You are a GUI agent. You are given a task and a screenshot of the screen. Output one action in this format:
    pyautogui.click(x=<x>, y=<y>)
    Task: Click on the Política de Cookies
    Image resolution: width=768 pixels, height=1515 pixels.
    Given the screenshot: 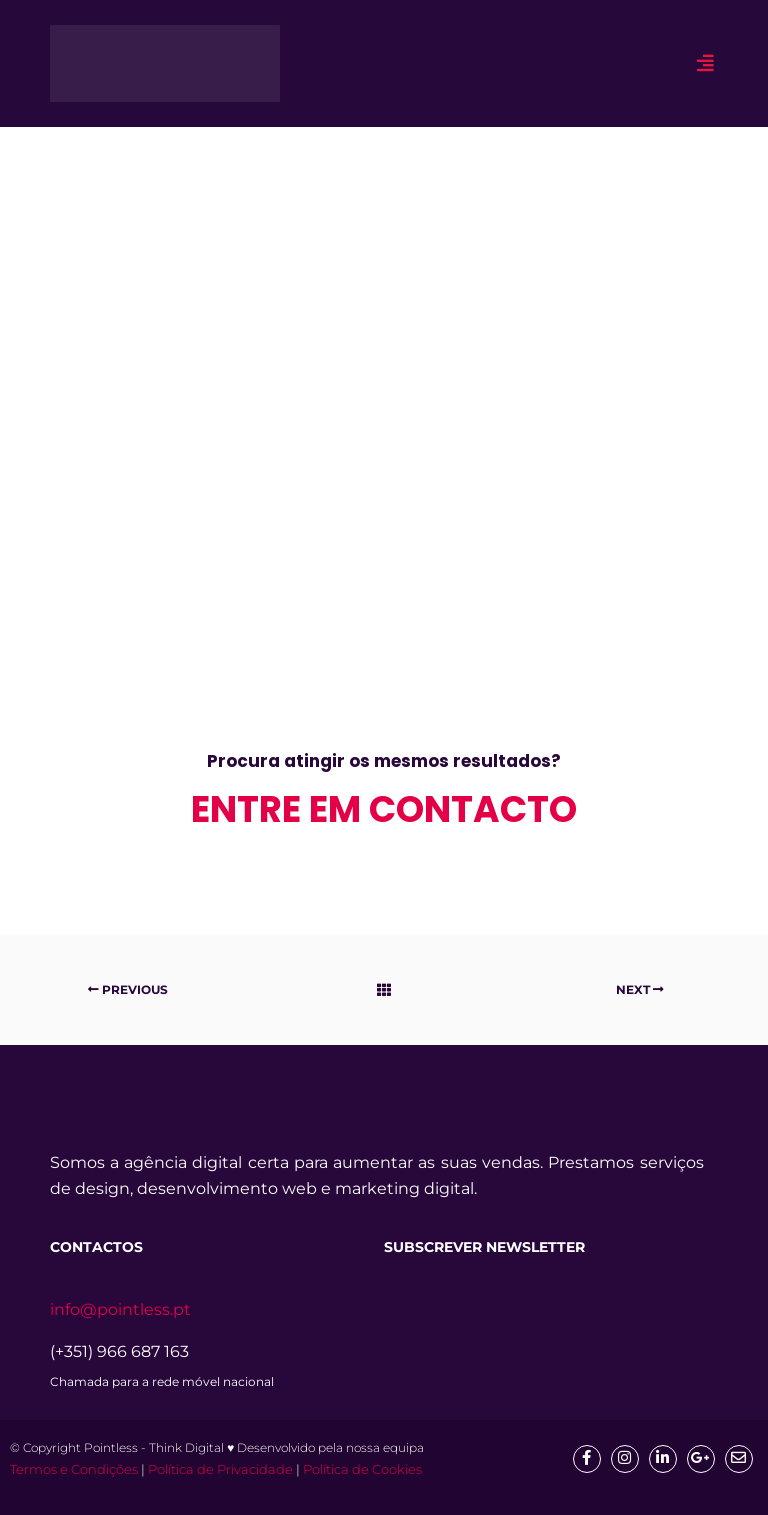 What is the action you would take?
    pyautogui.click(x=362, y=1469)
    